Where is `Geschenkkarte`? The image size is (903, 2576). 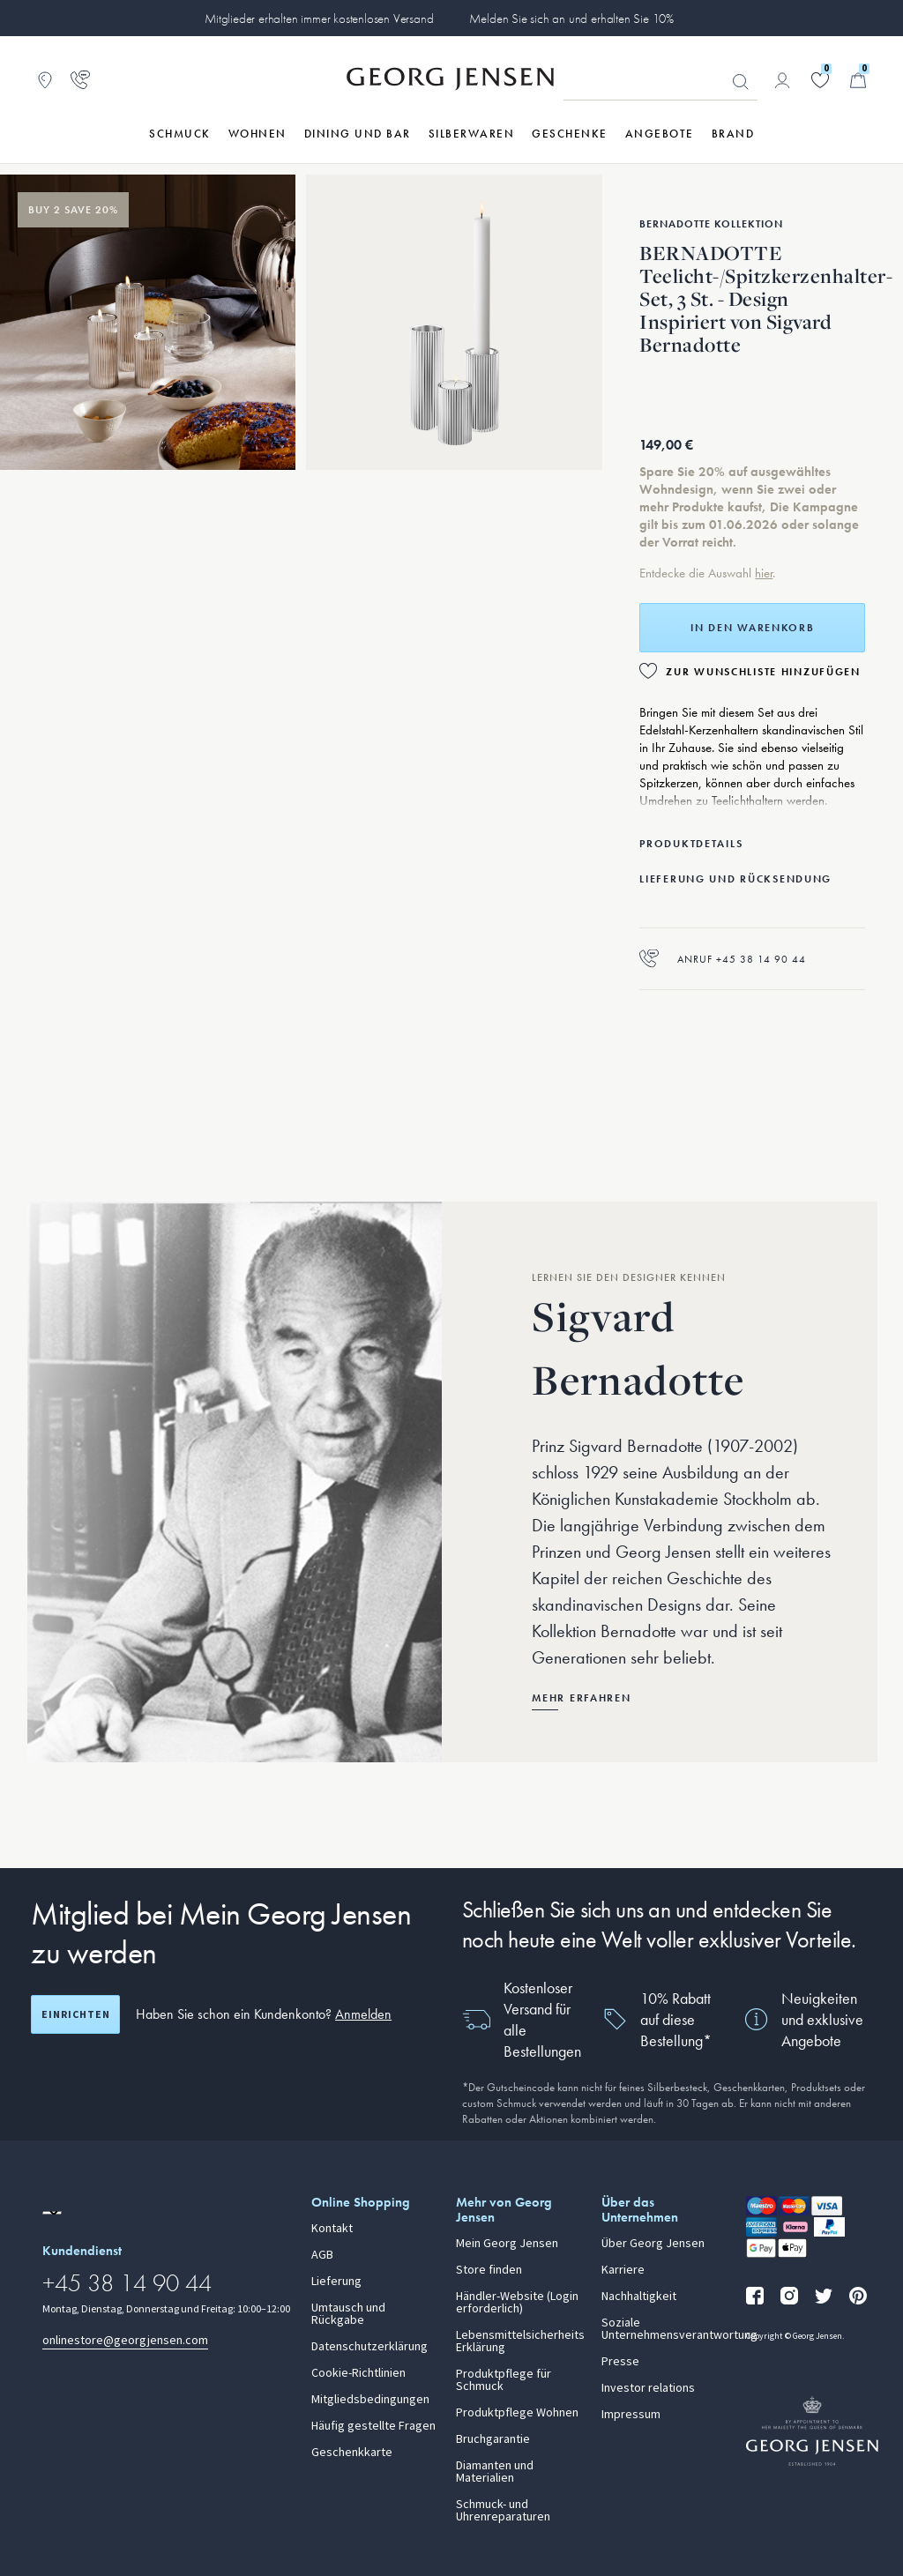
Geschenkkarte is located at coordinates (351, 2452).